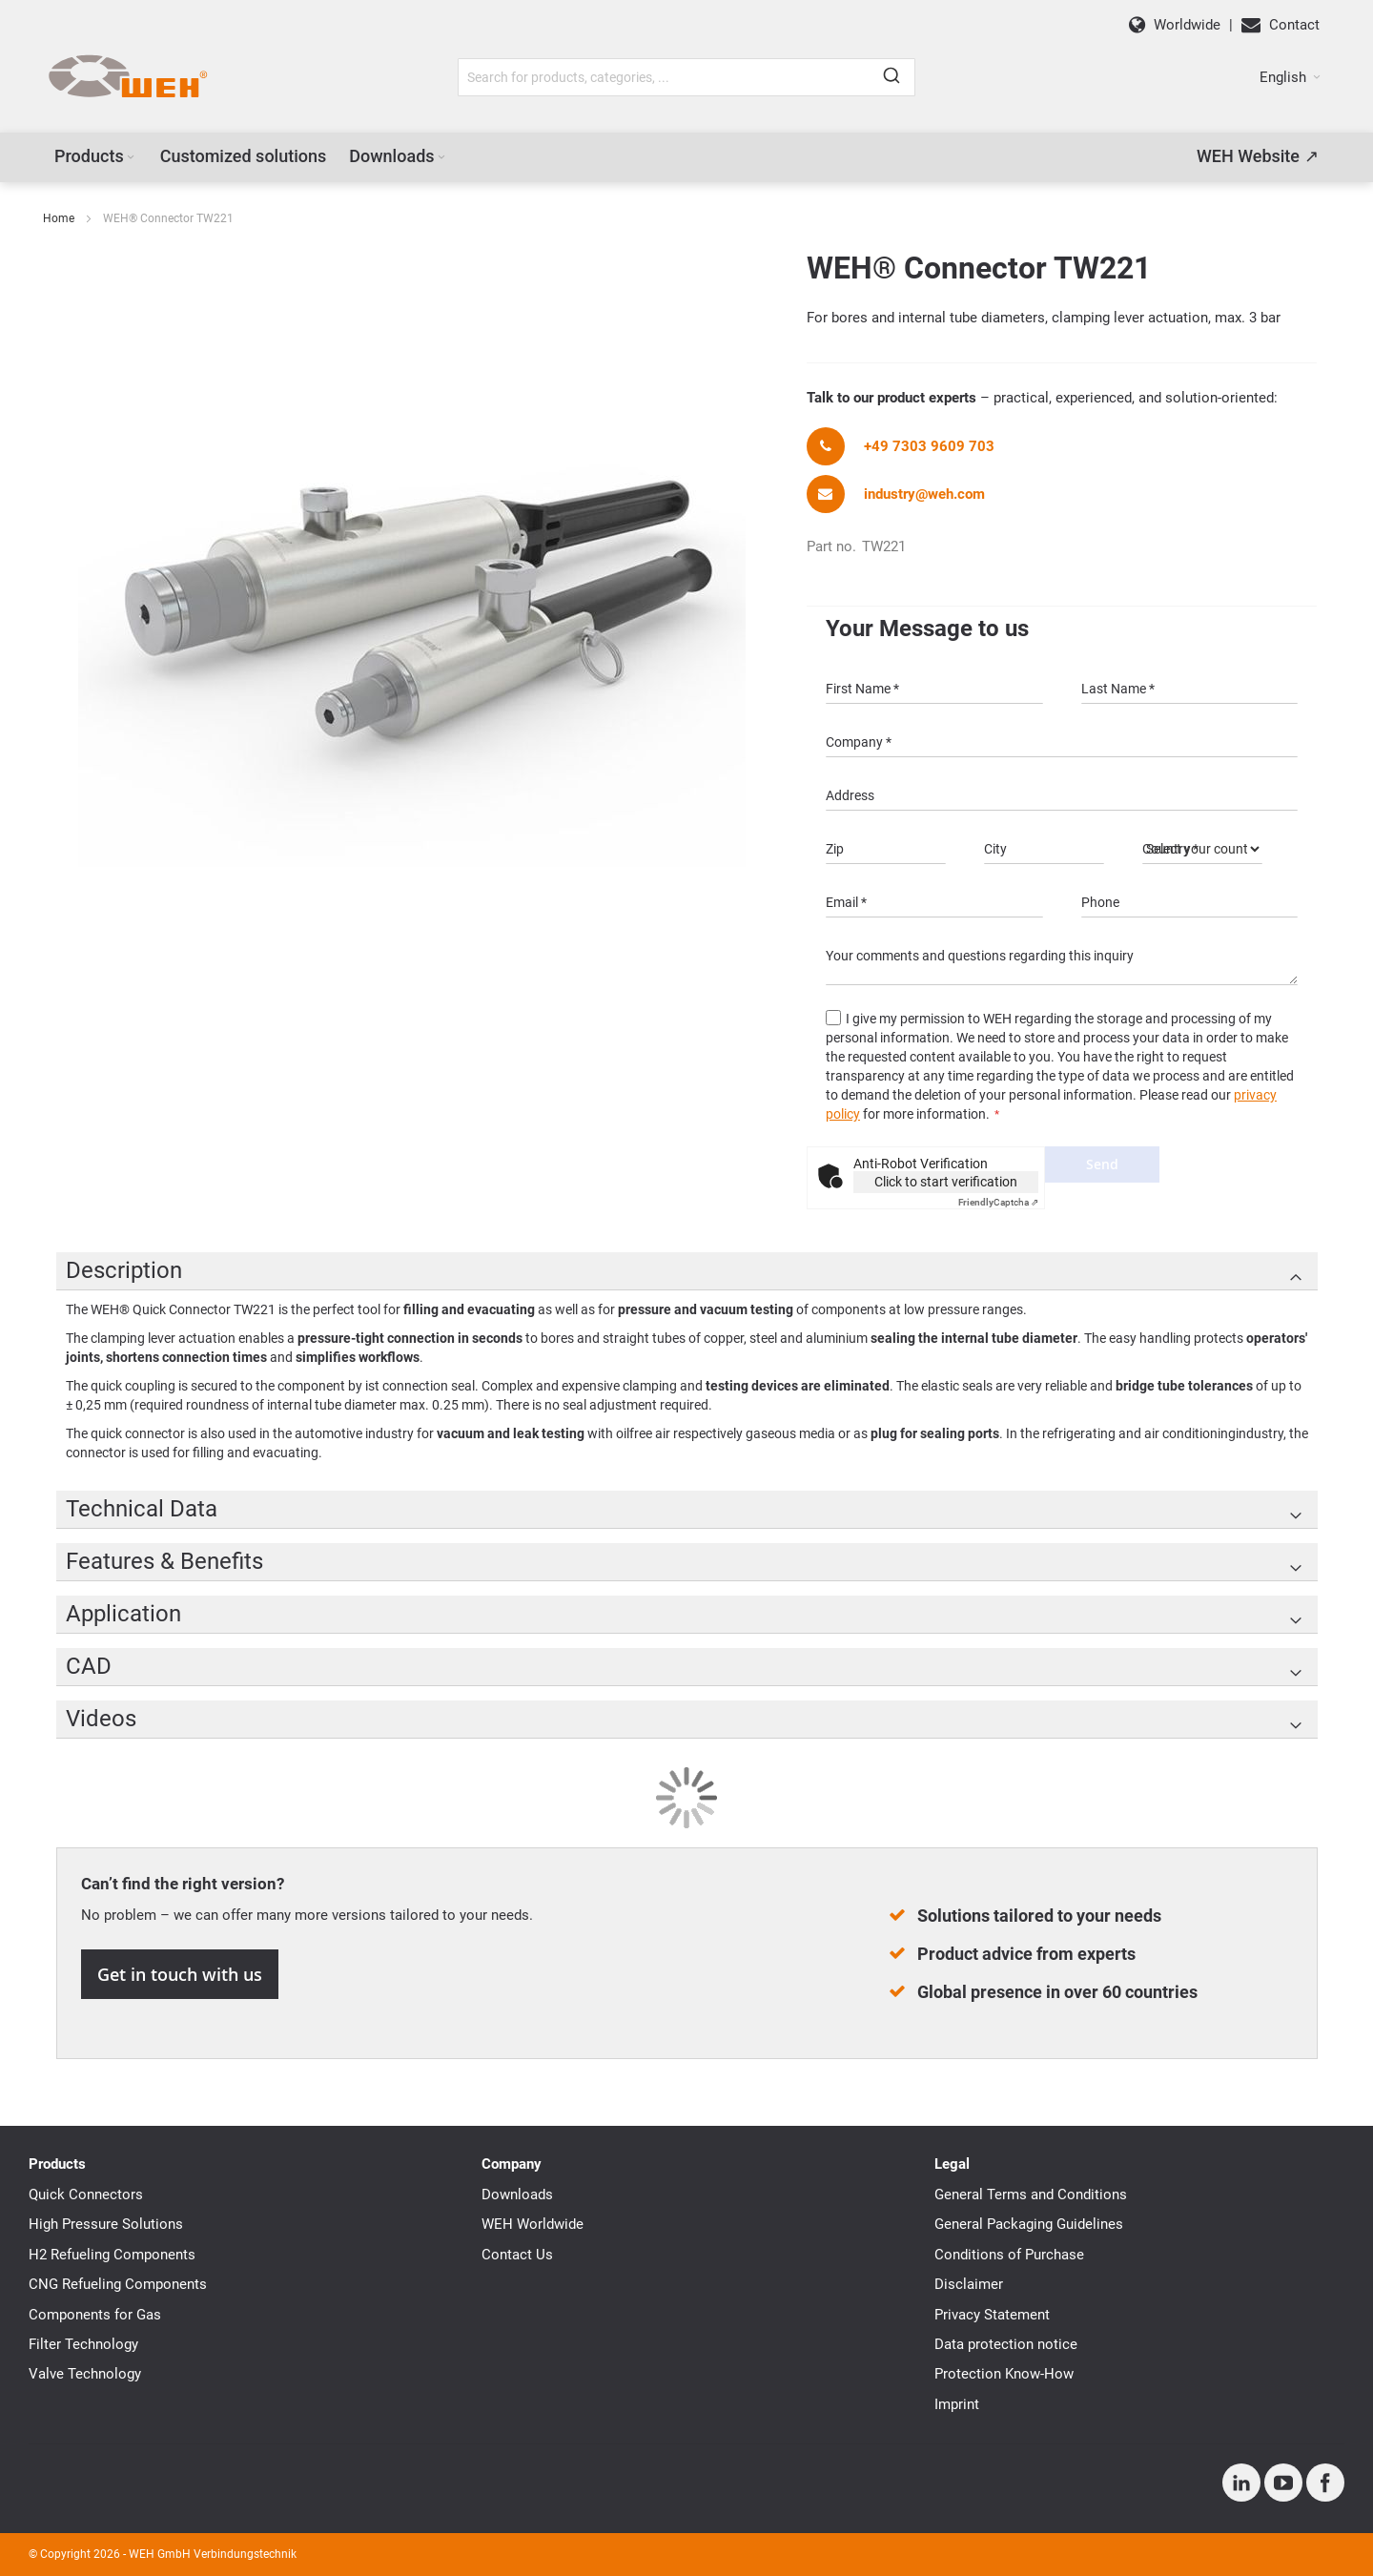  I want to click on WEH Worldwide, so click(533, 2224).